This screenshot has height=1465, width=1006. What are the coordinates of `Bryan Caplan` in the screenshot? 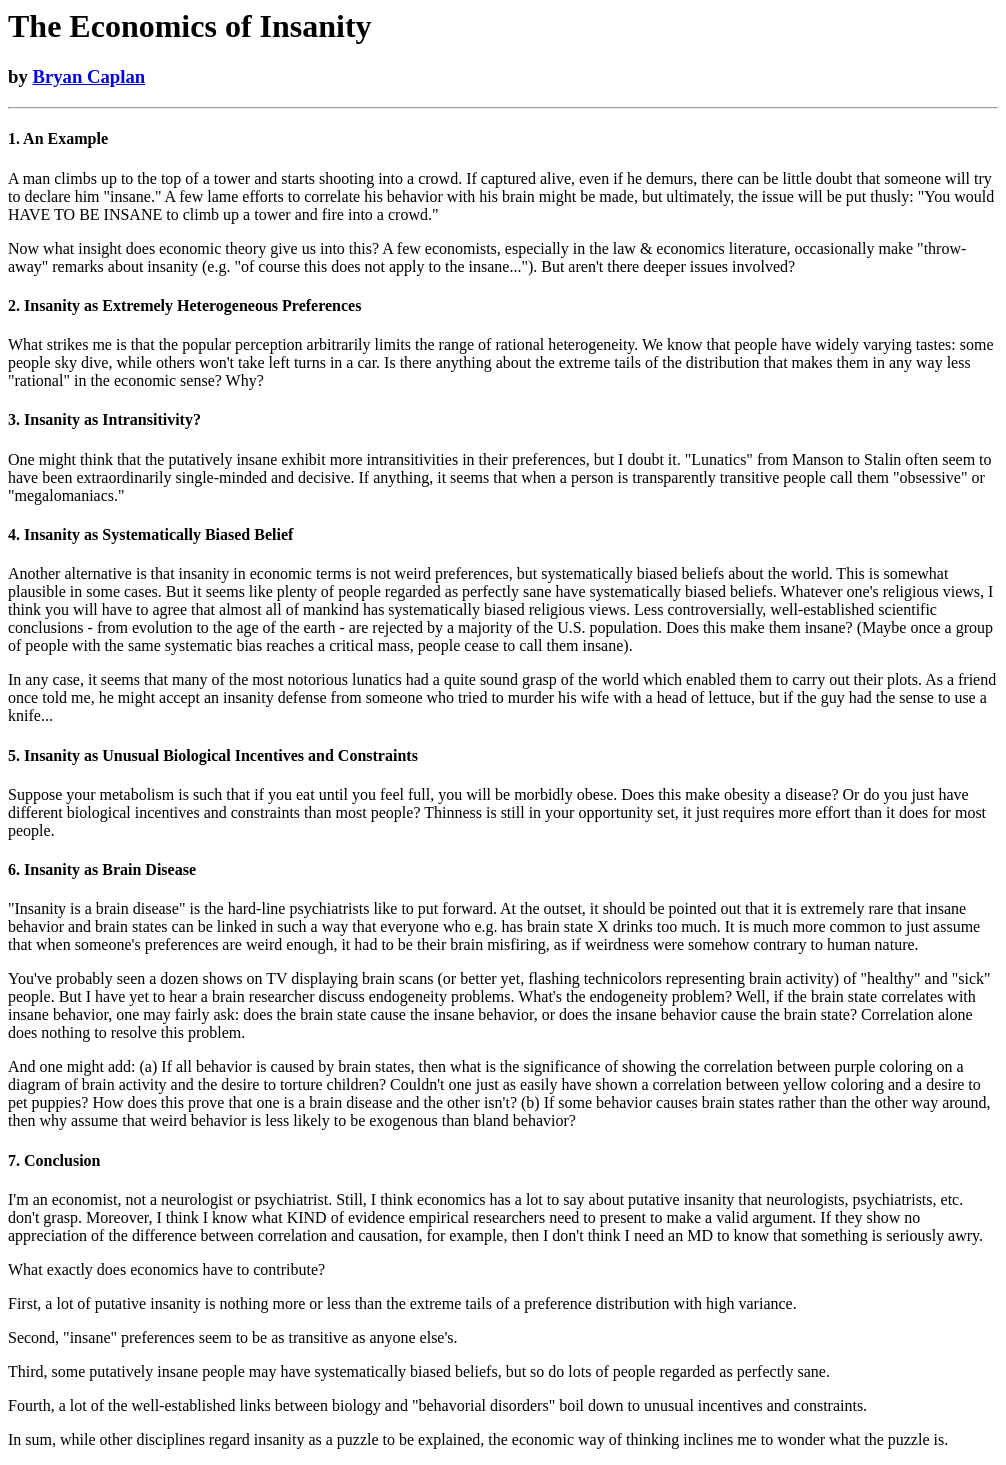 It's located at (88, 76).